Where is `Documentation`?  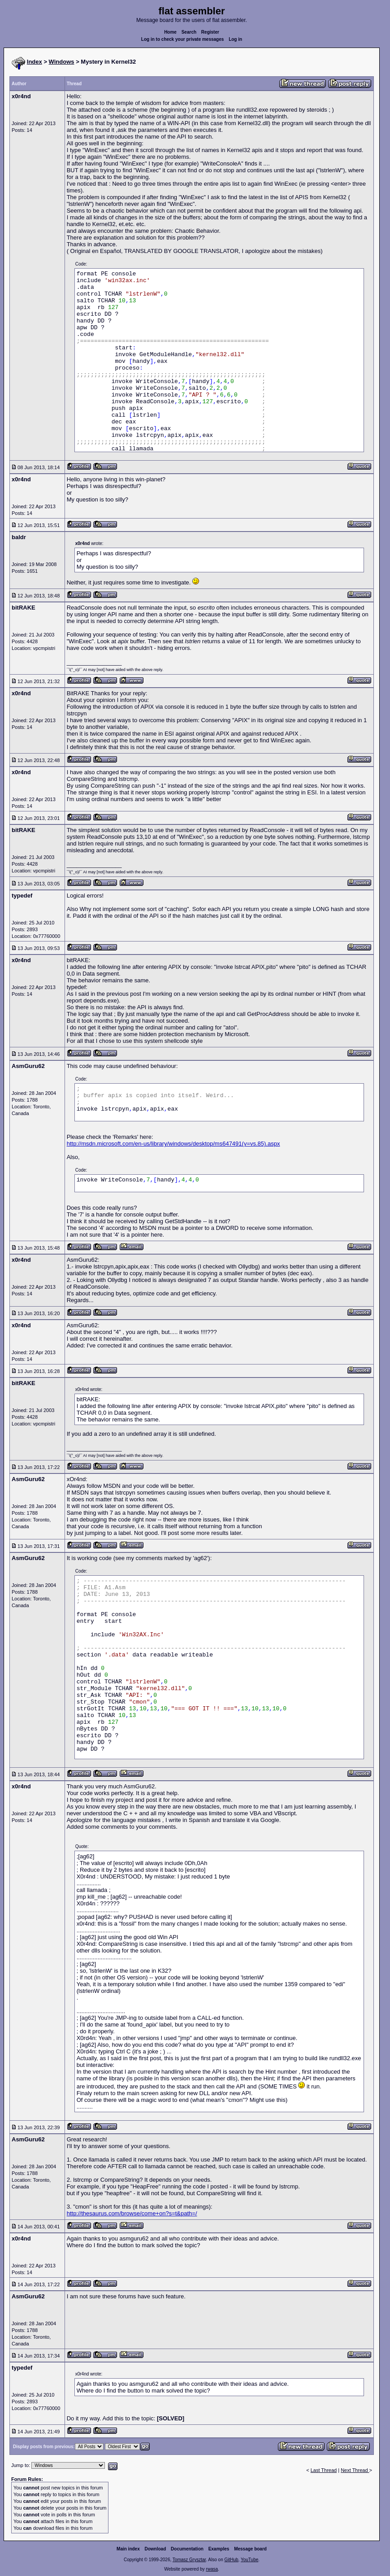 Documentation is located at coordinates (187, 2548).